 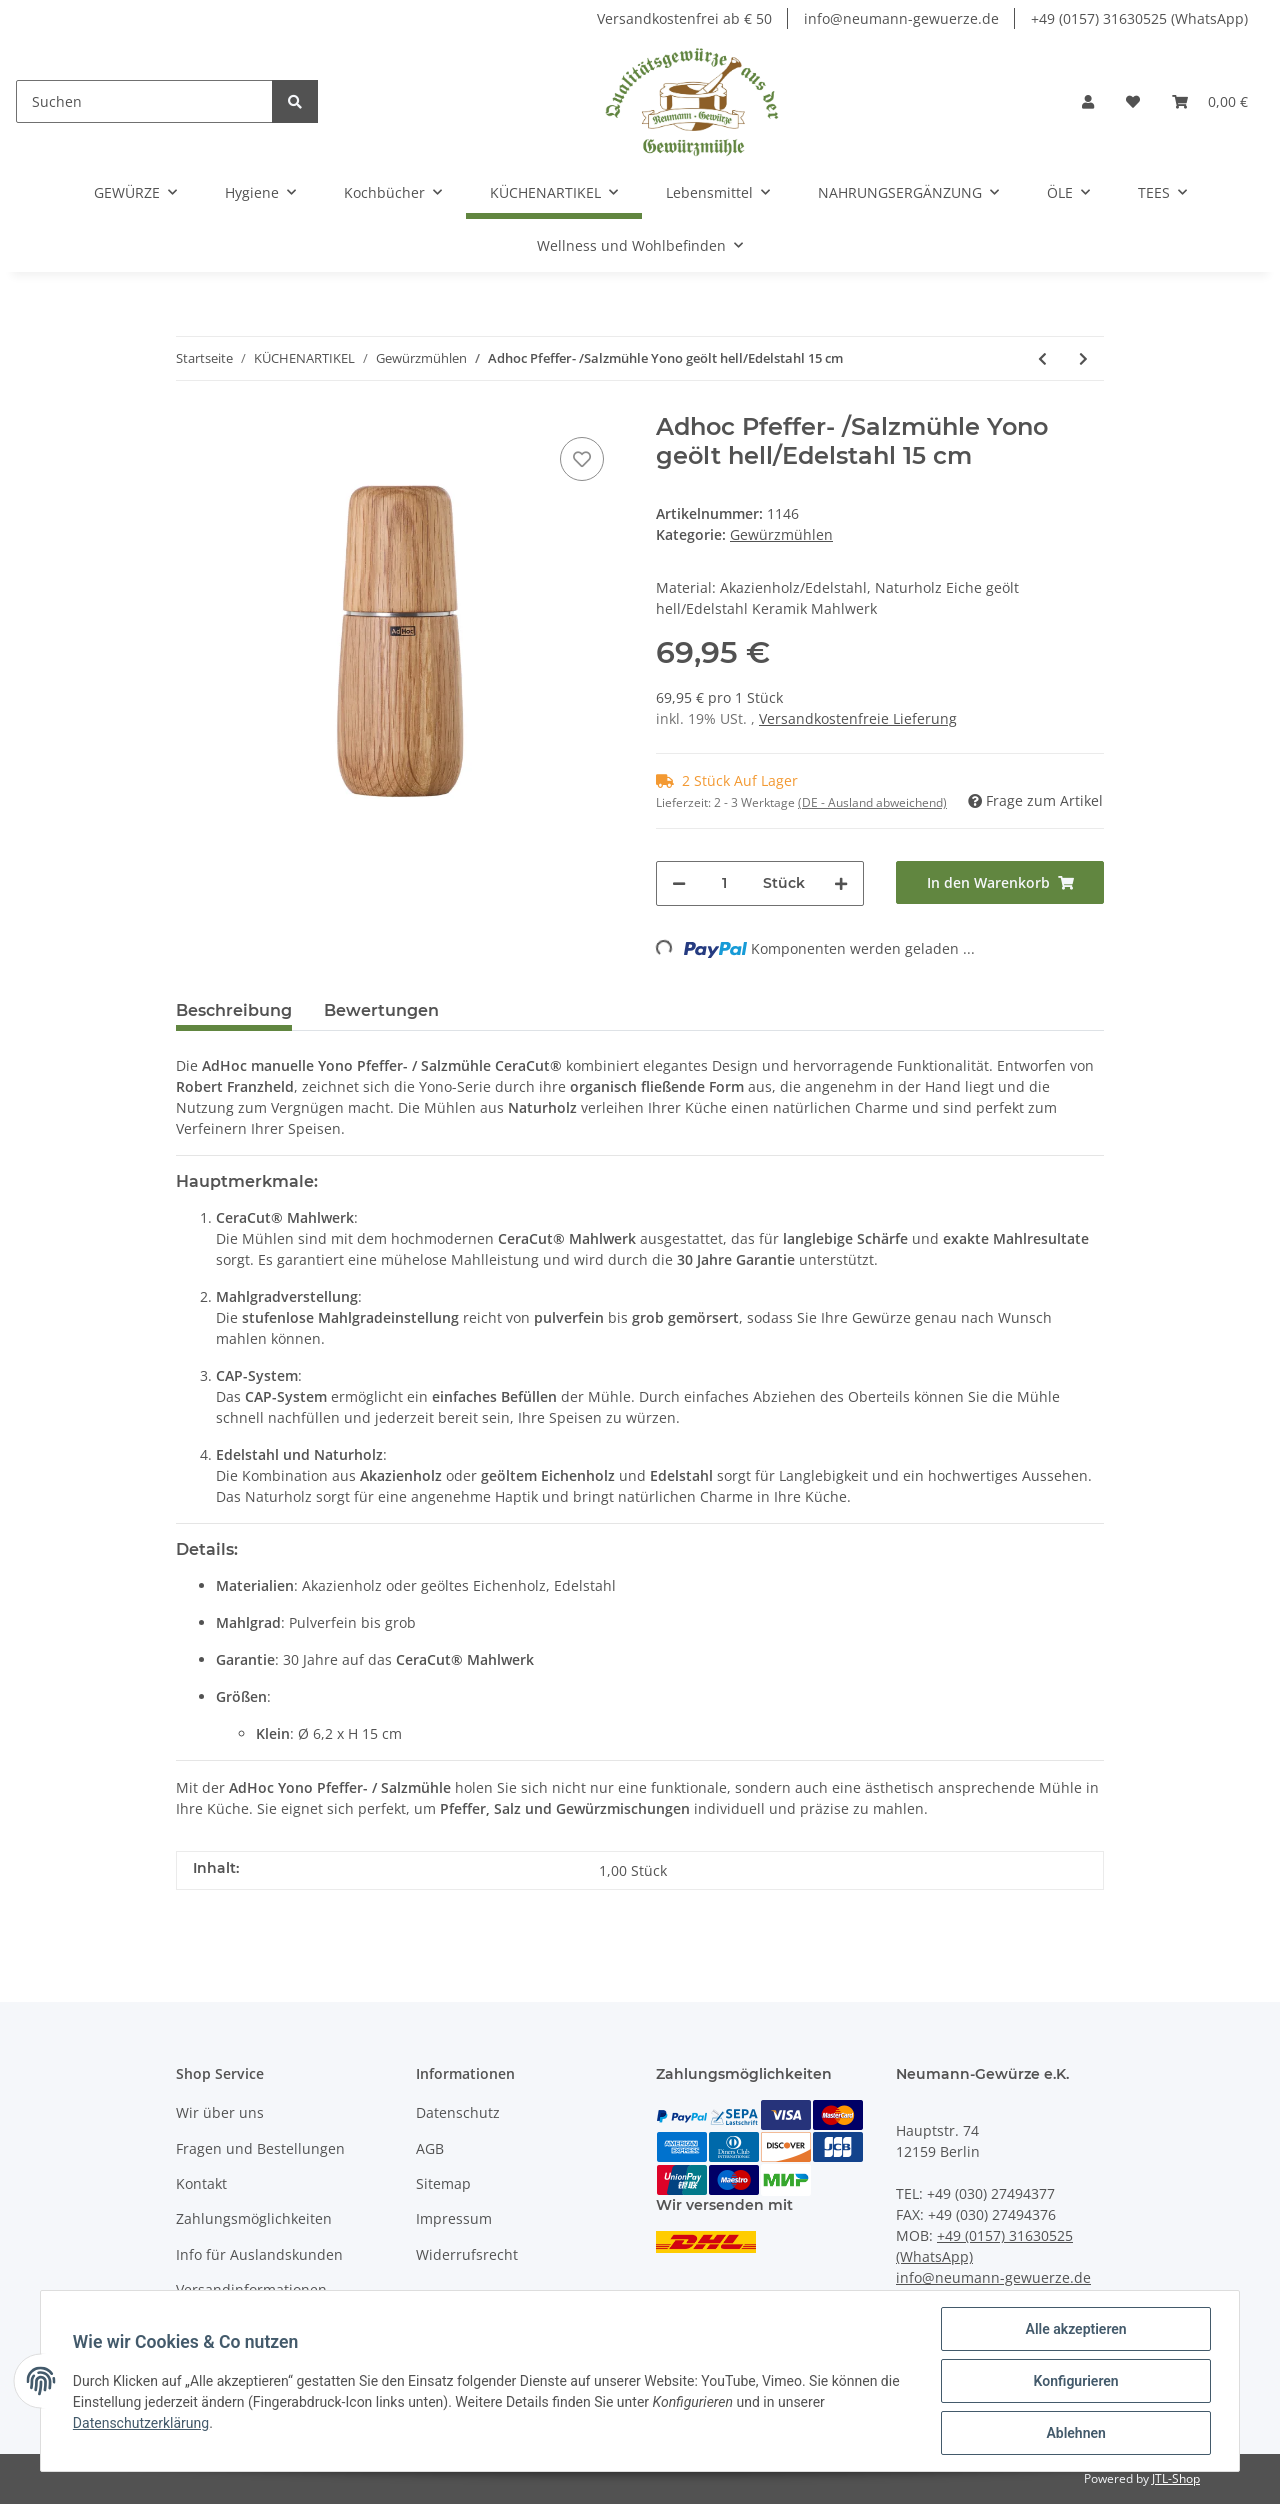 What do you see at coordinates (1075, 2381) in the screenshot?
I see `Konfigurieren` at bounding box center [1075, 2381].